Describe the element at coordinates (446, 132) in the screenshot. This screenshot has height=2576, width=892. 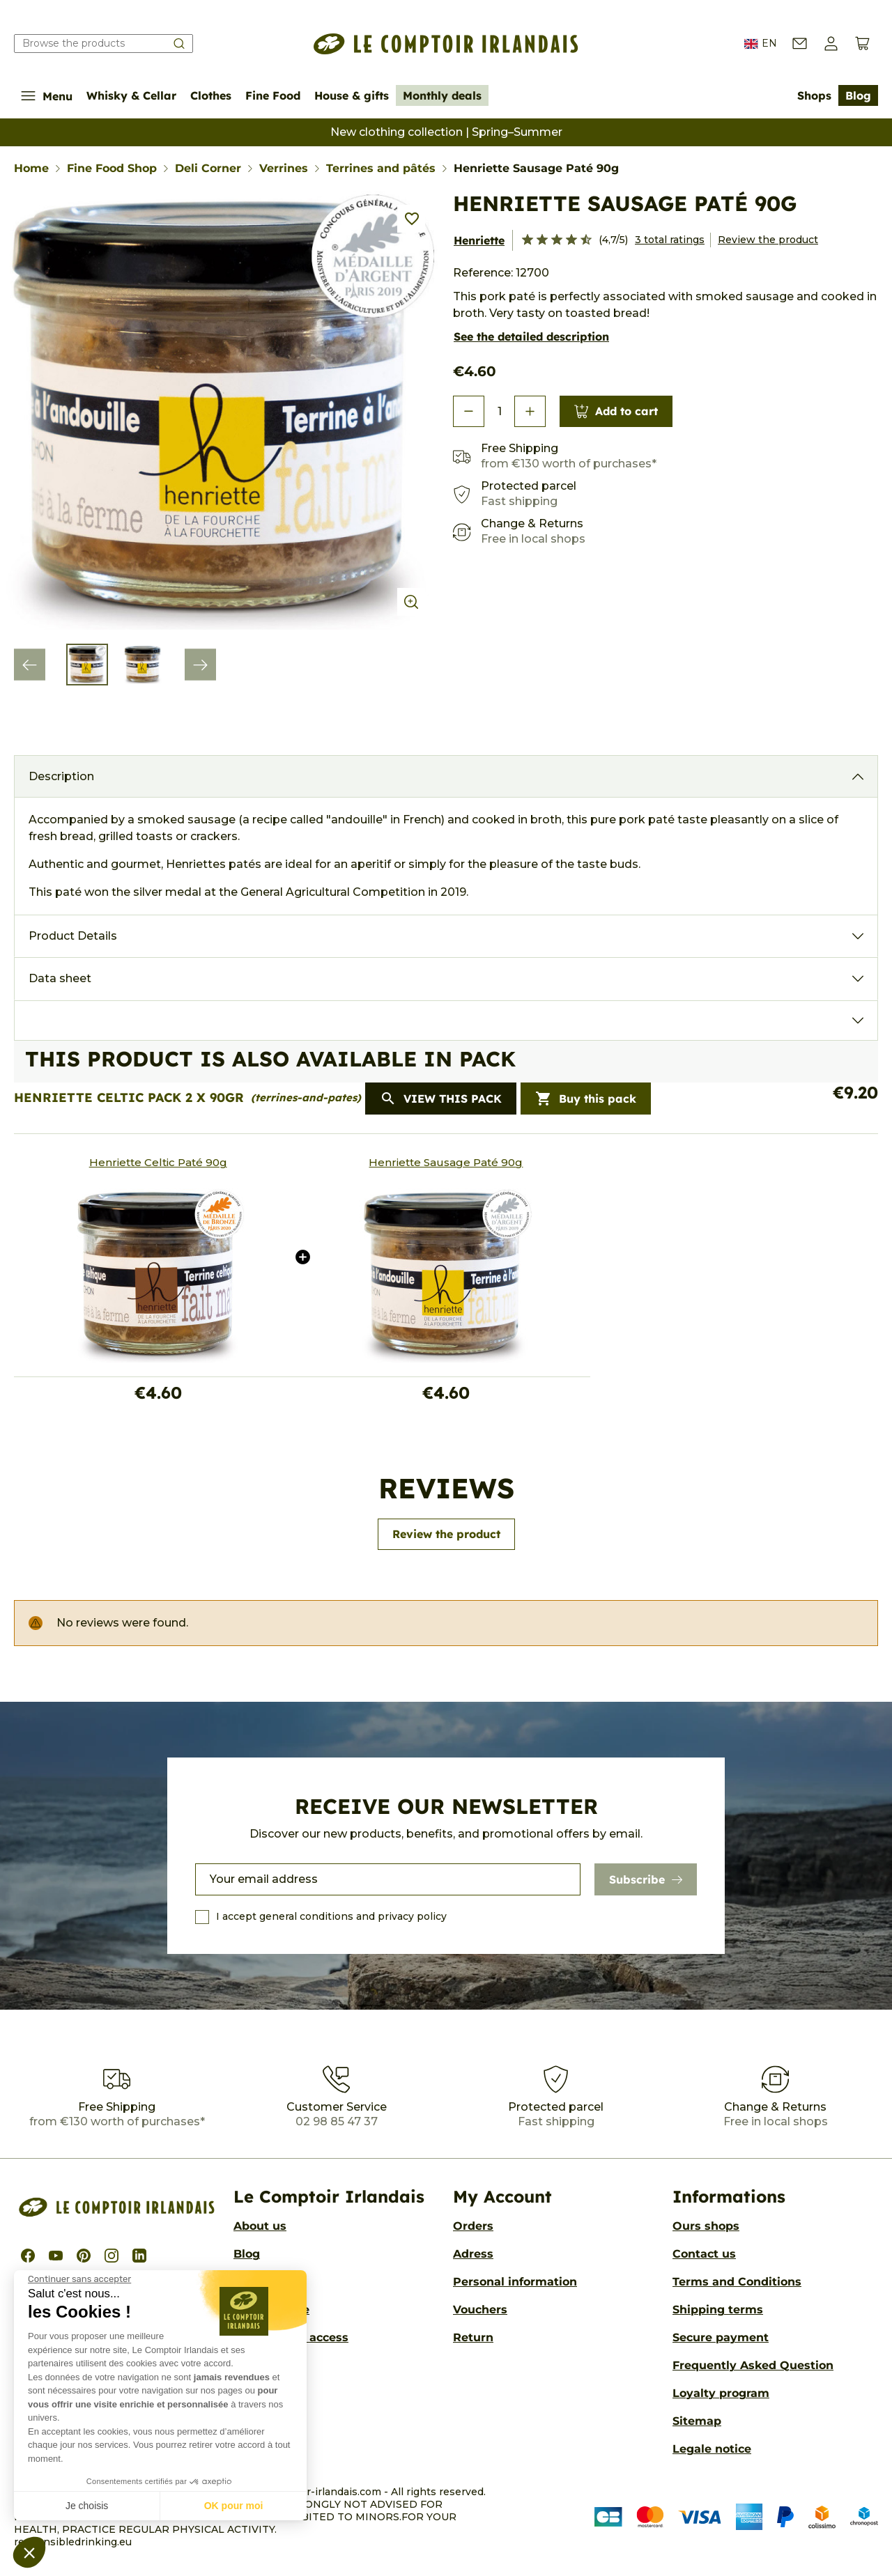
I see `New clothing collection | Spring–Summer` at that location.